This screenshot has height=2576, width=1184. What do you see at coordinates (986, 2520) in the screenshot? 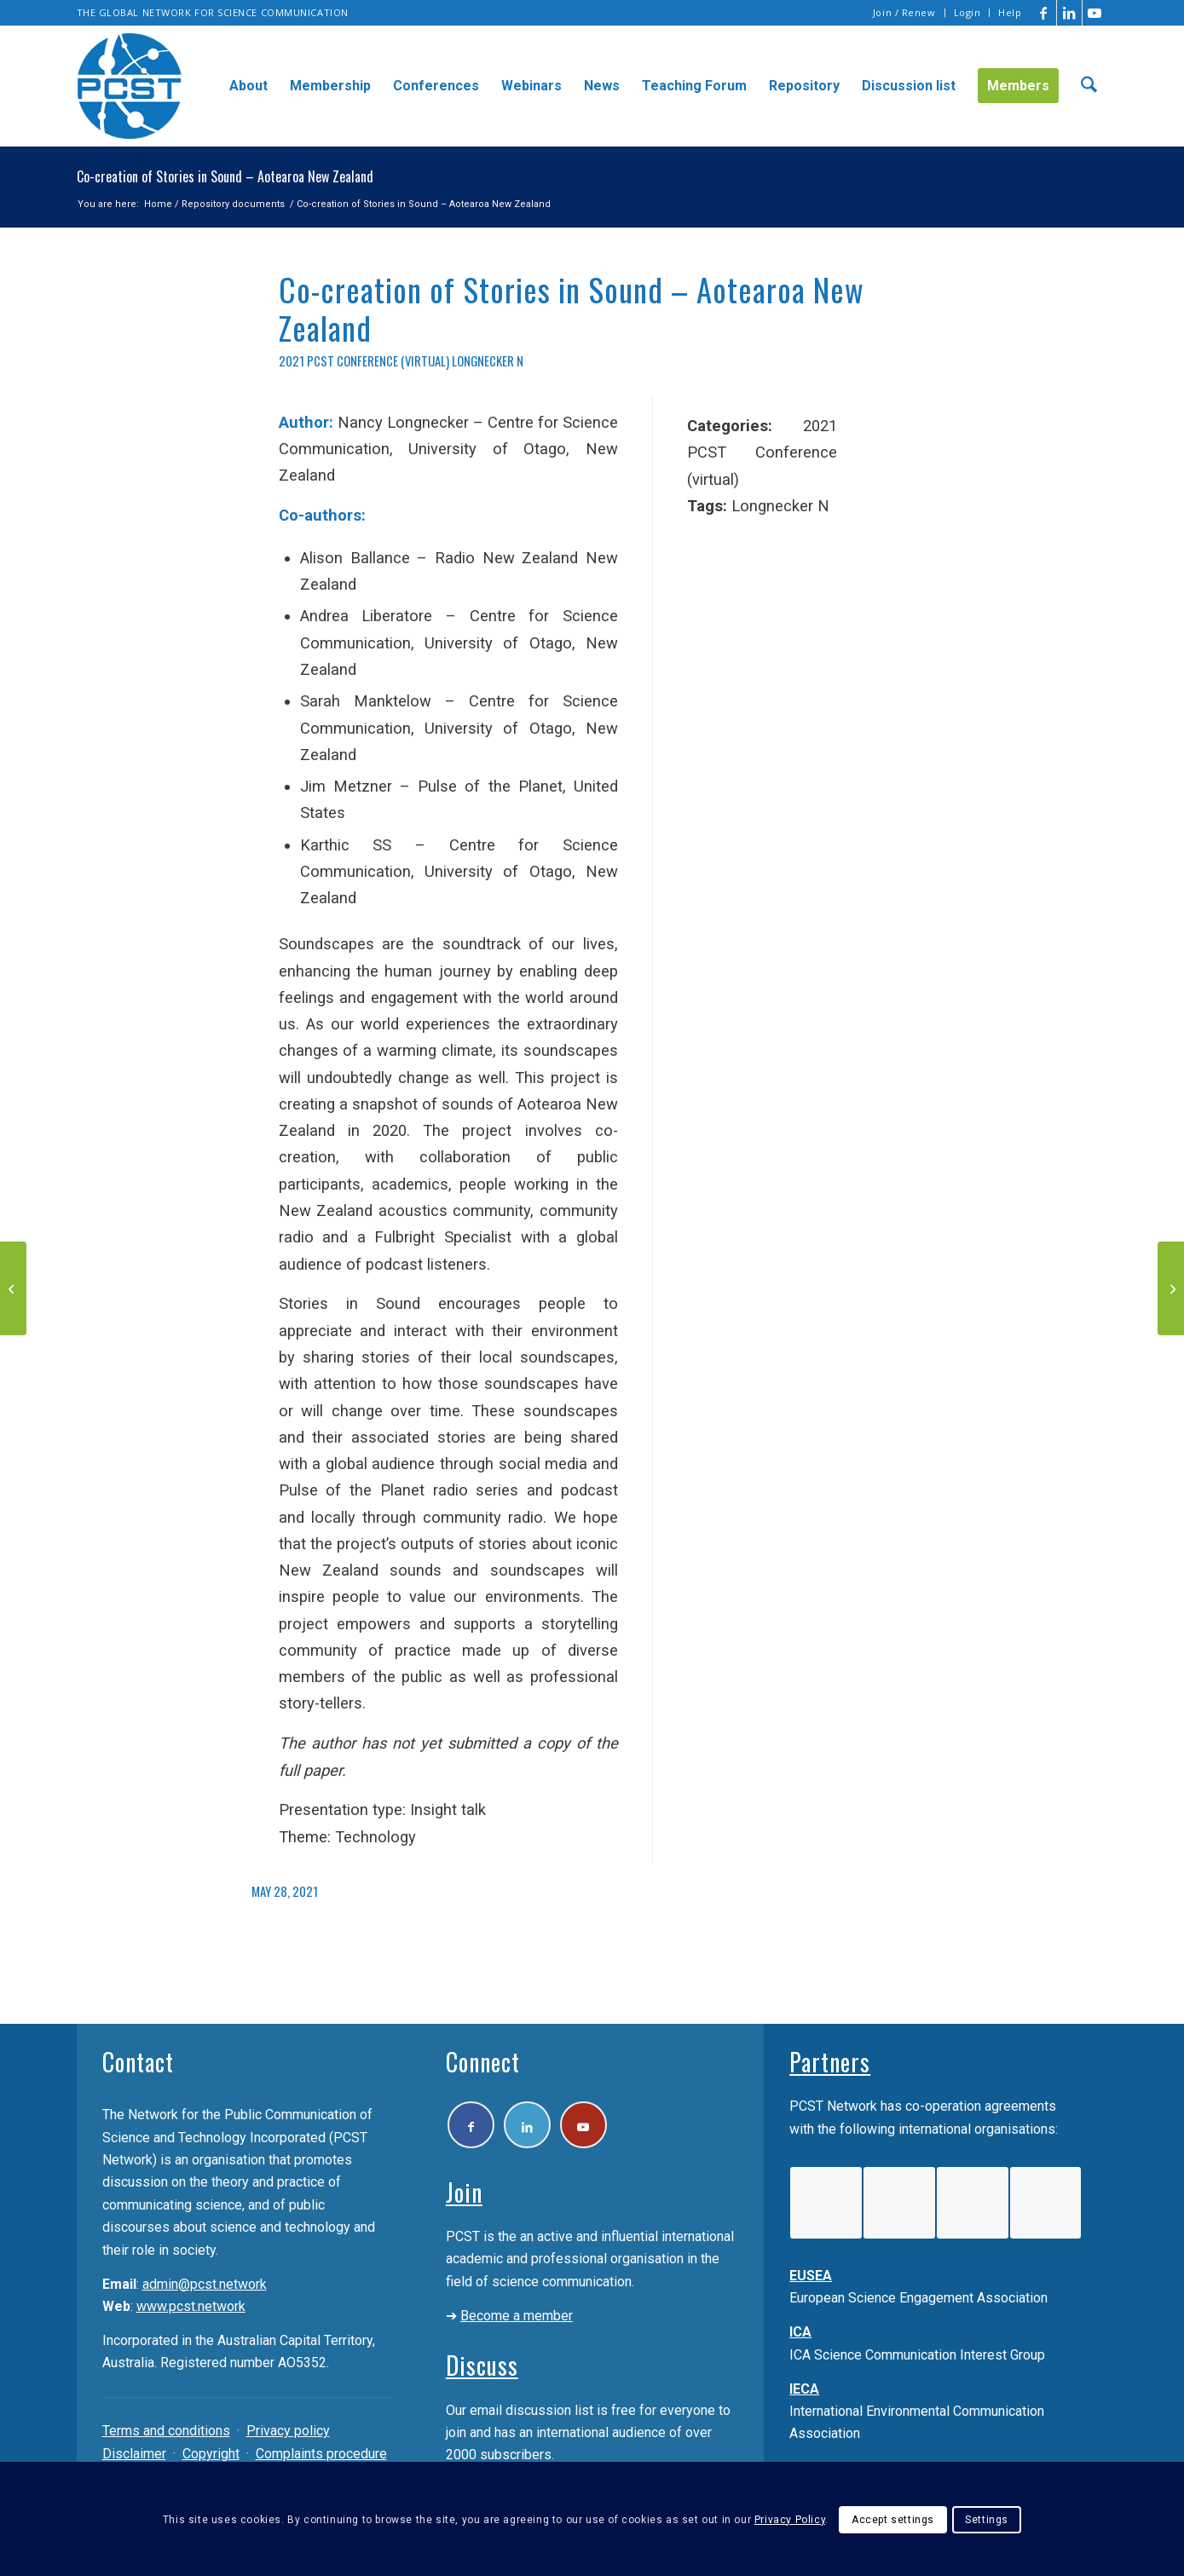
I see `Settings` at bounding box center [986, 2520].